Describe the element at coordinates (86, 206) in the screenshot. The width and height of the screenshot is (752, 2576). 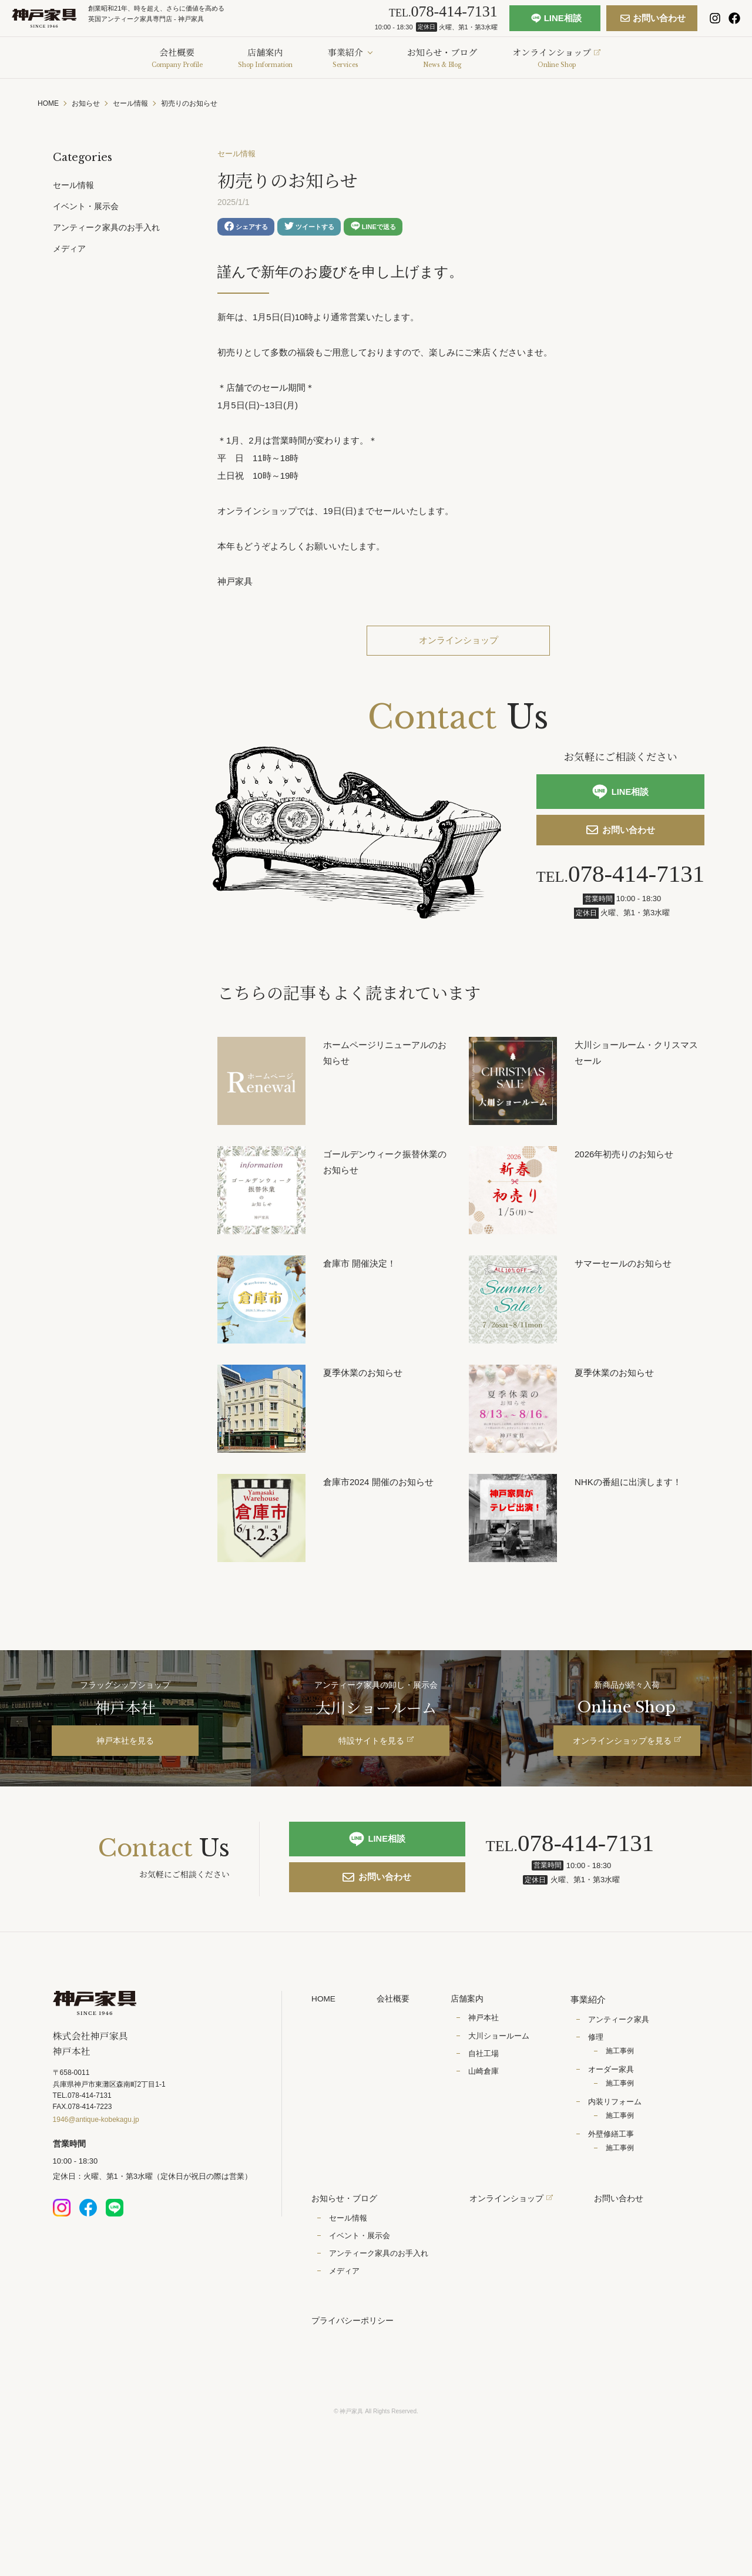
I see `イベント・展示会` at that location.